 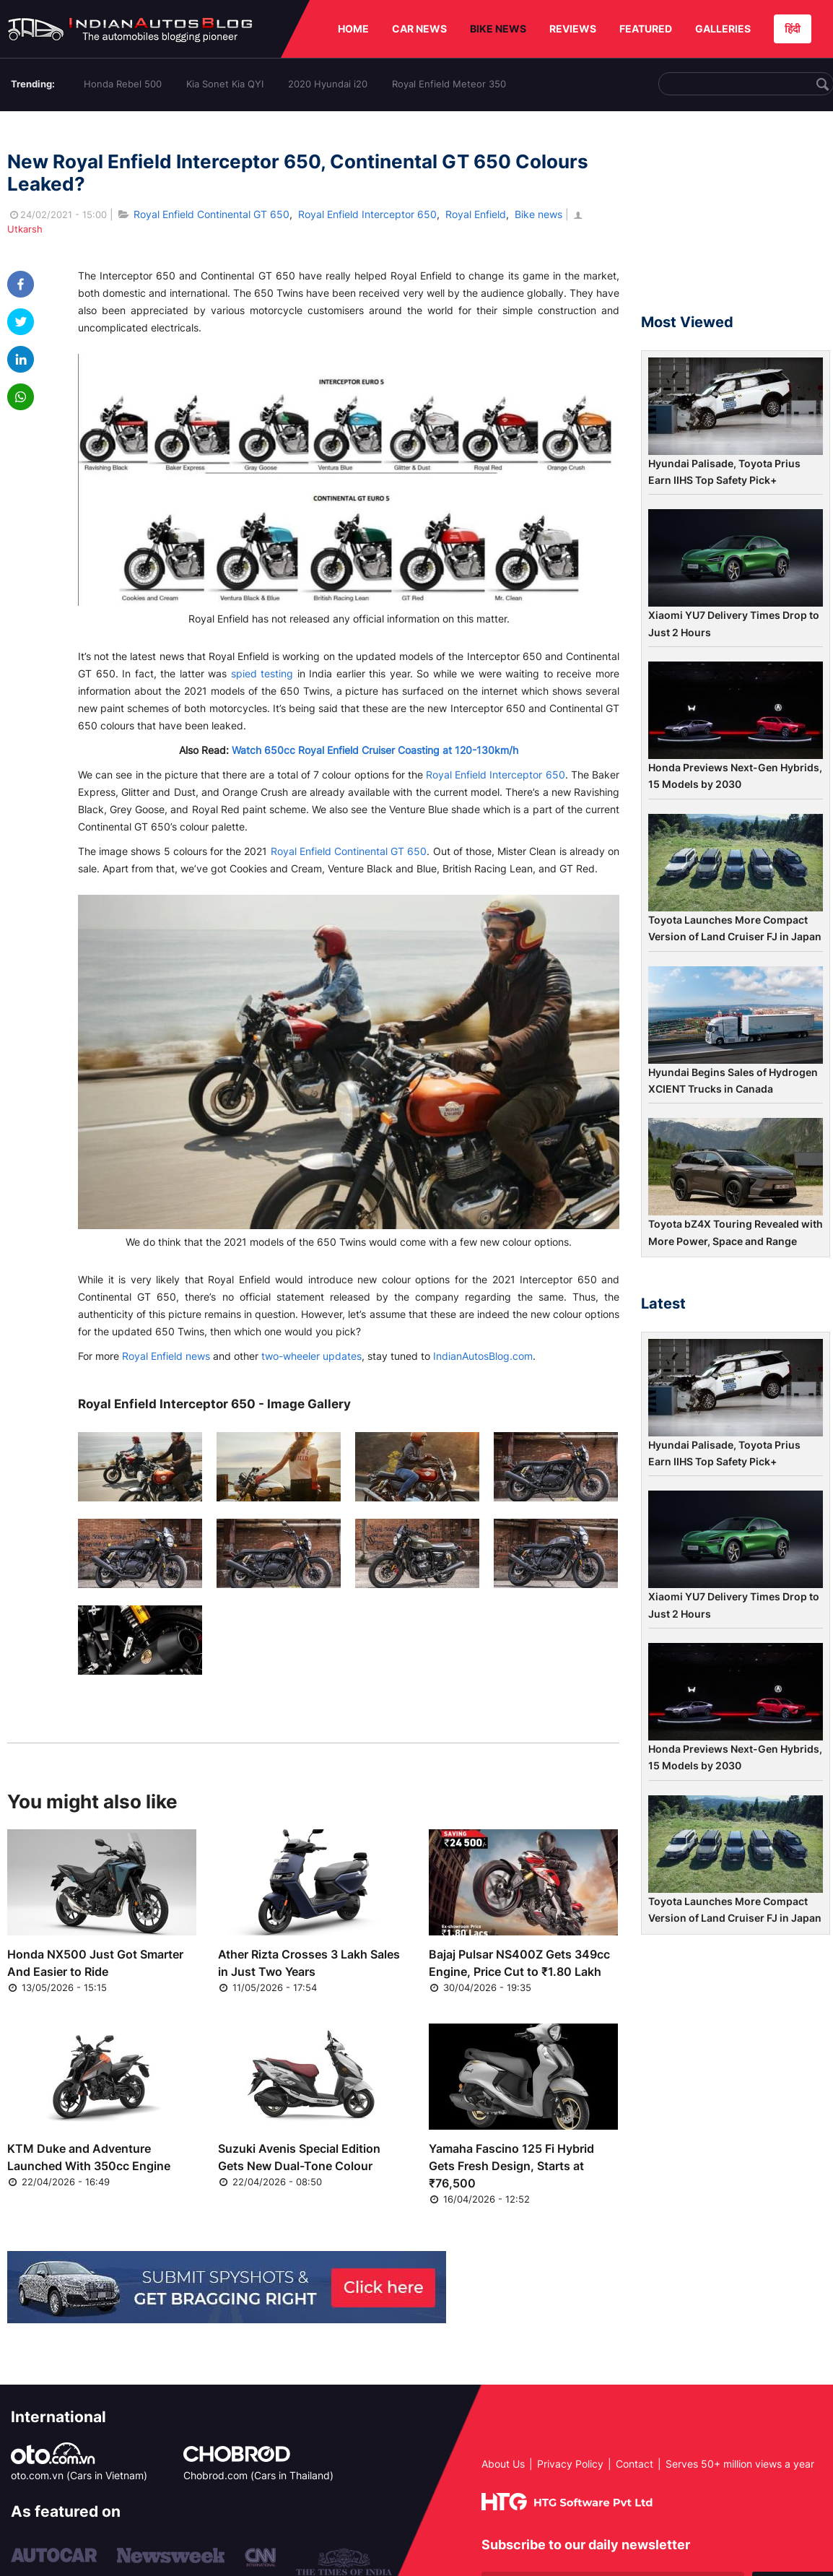 I want to click on Chobrod.com (Cars in Thailand), so click(x=258, y=2475).